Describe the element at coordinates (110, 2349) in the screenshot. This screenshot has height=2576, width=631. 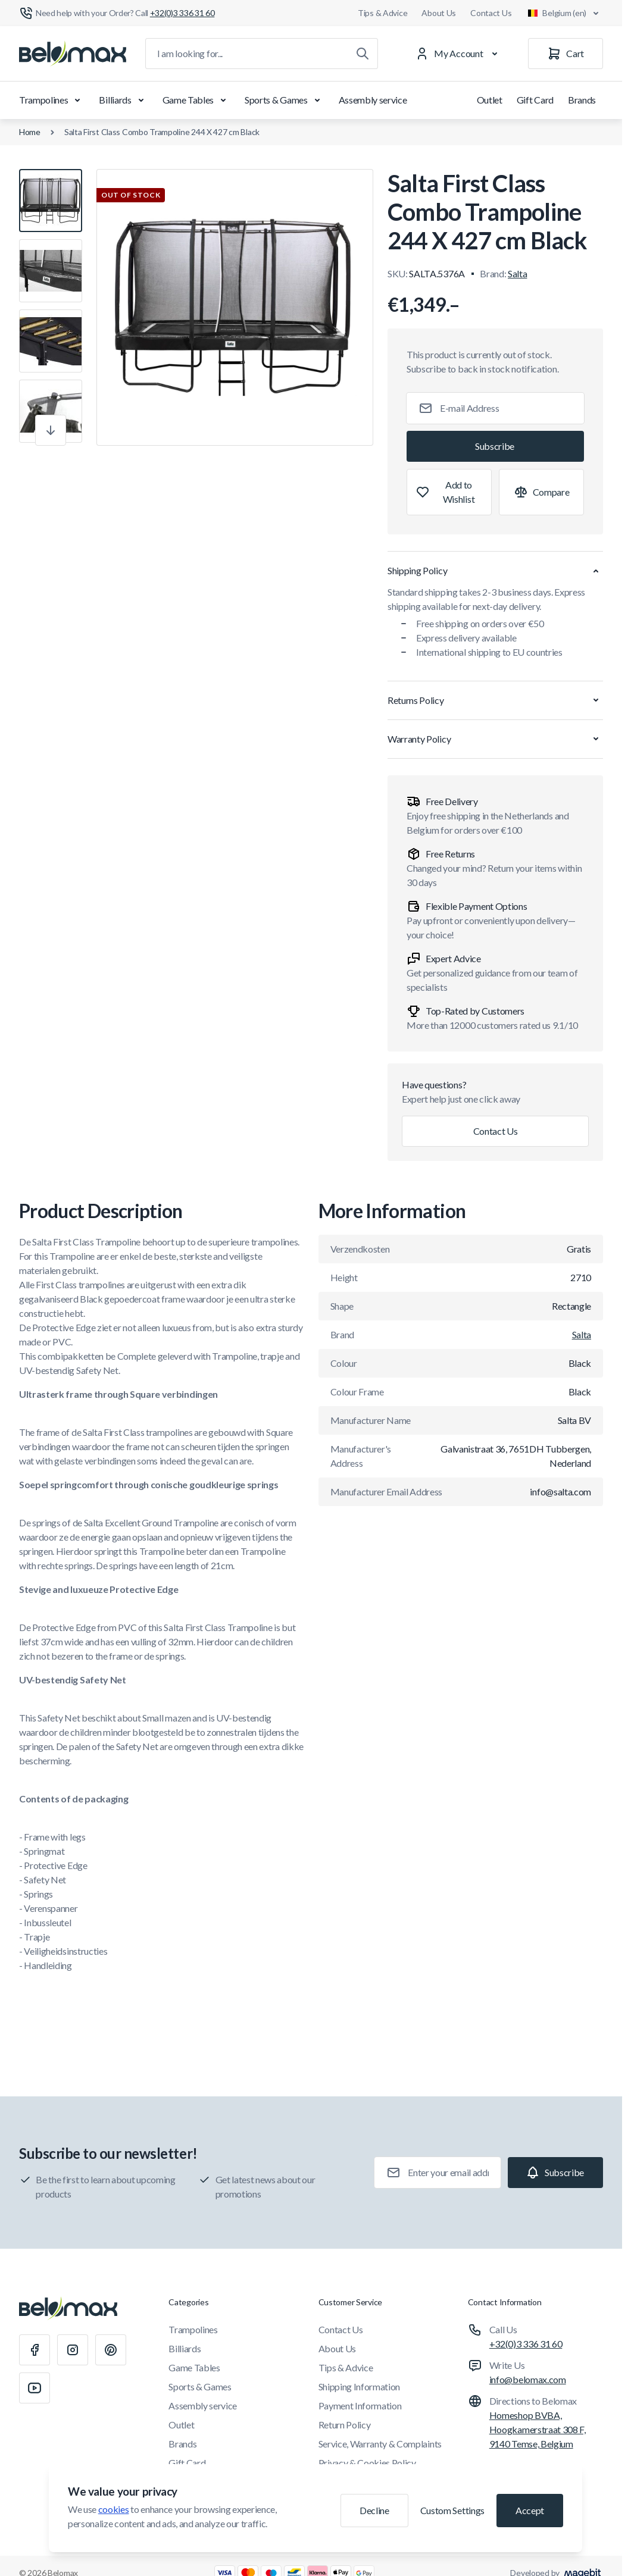
I see `[Pinterest]` at that location.